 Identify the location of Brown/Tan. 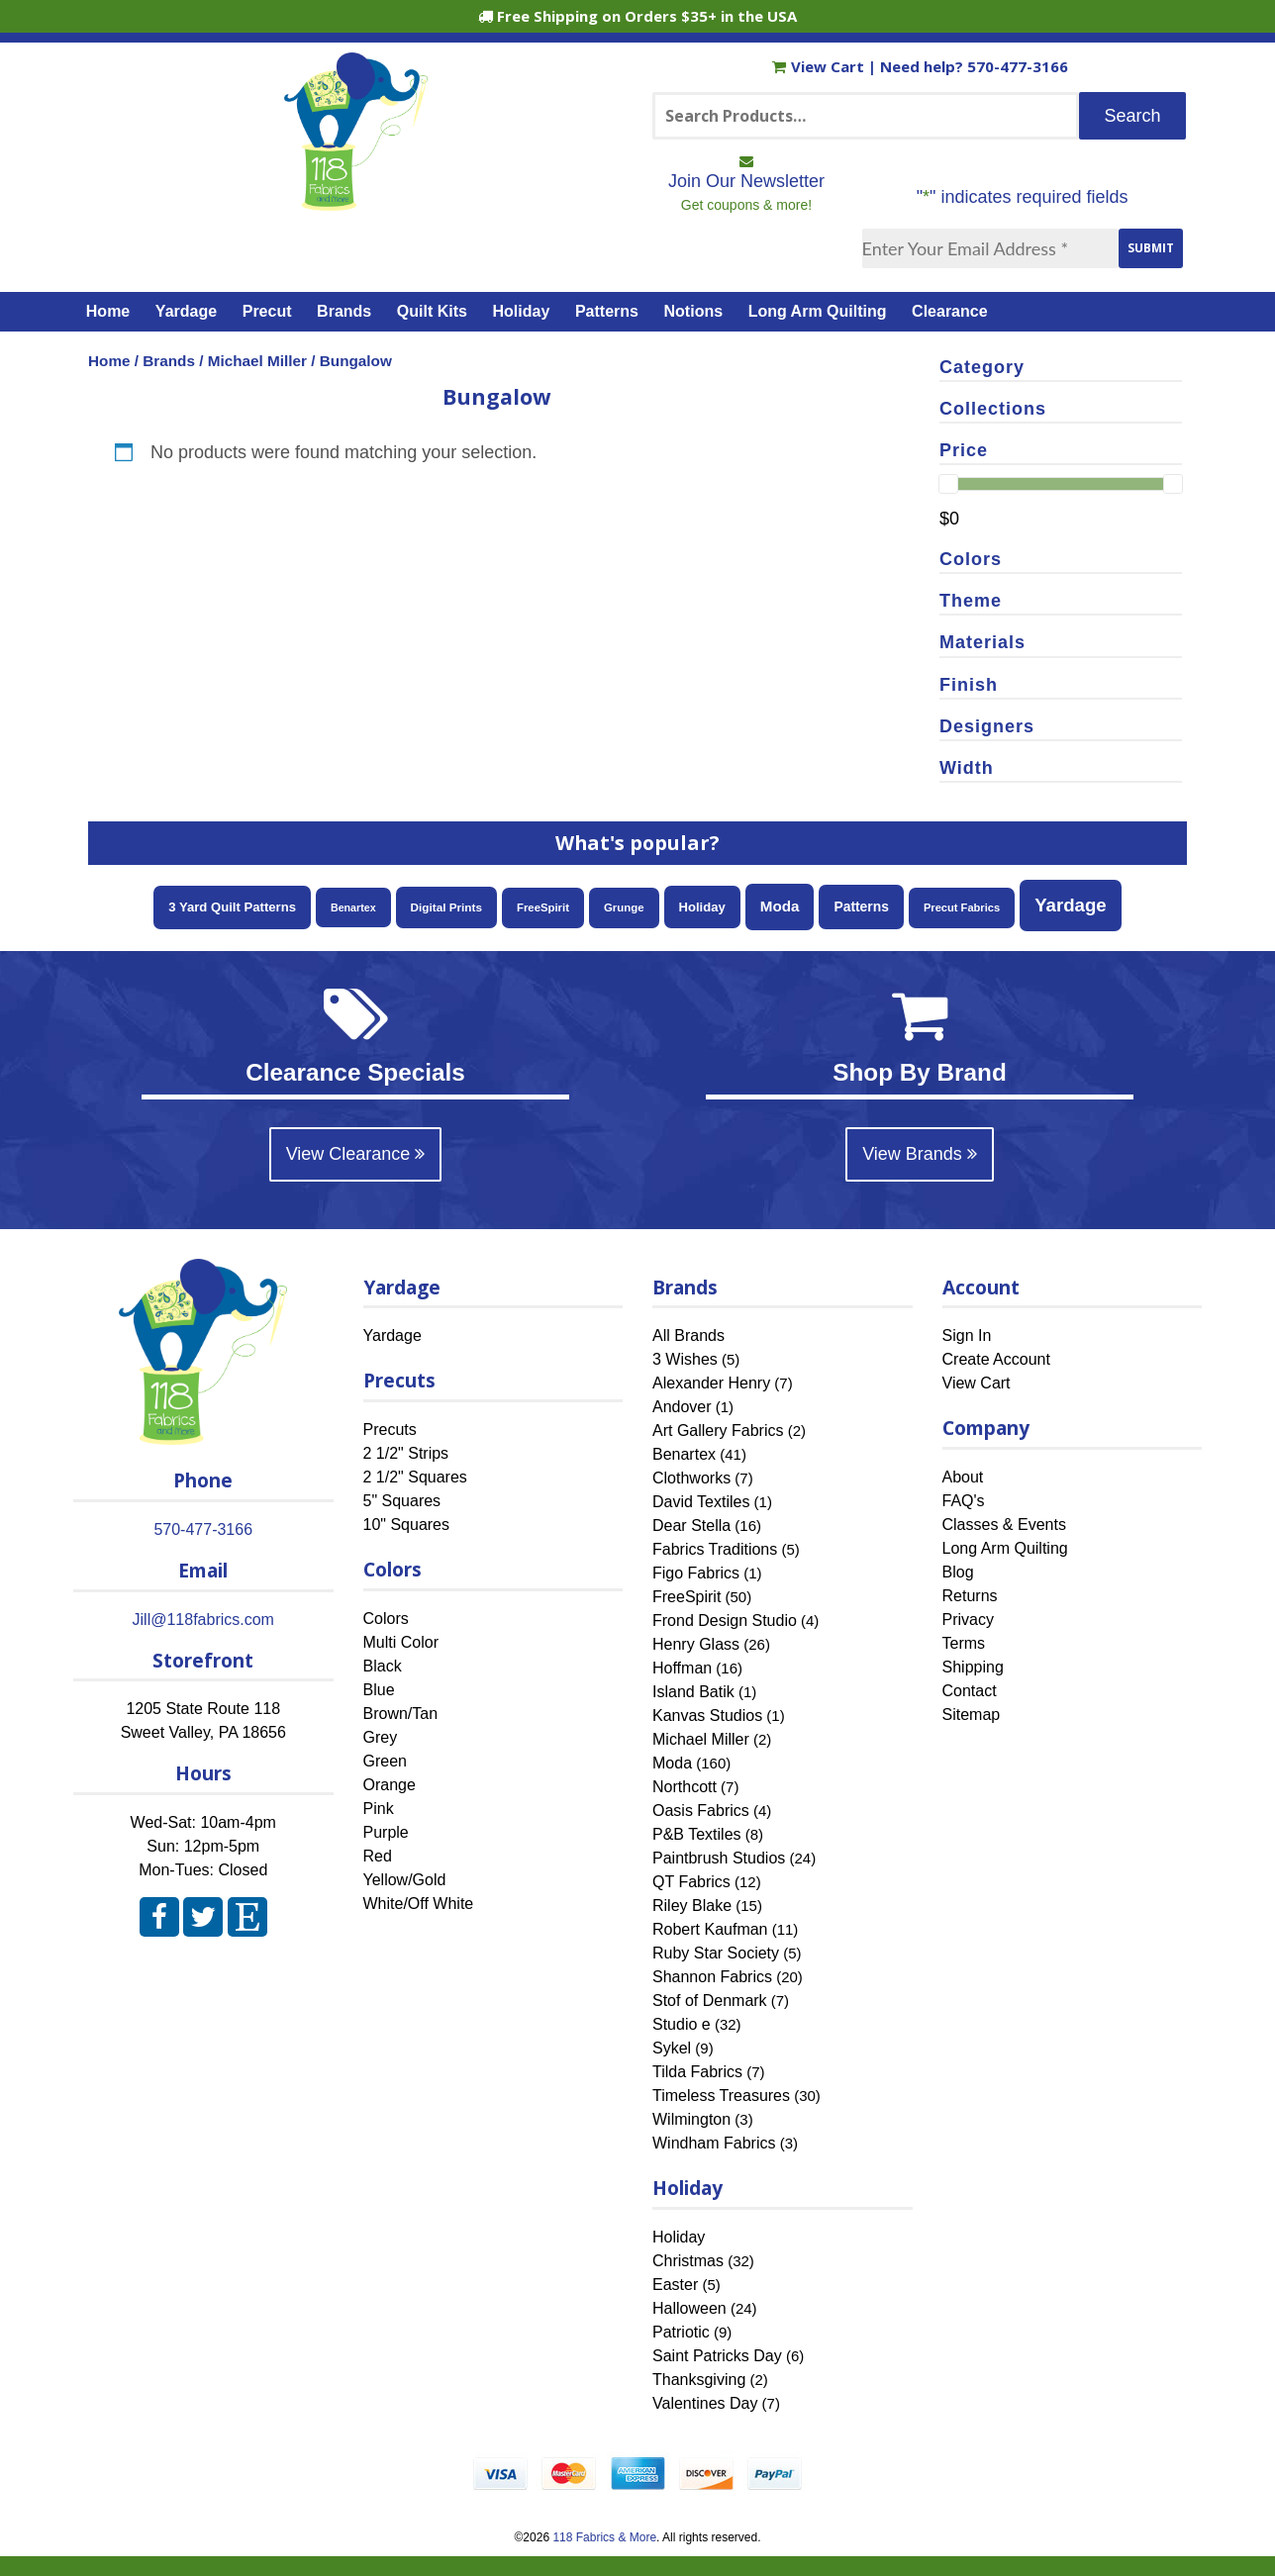
(401, 1713).